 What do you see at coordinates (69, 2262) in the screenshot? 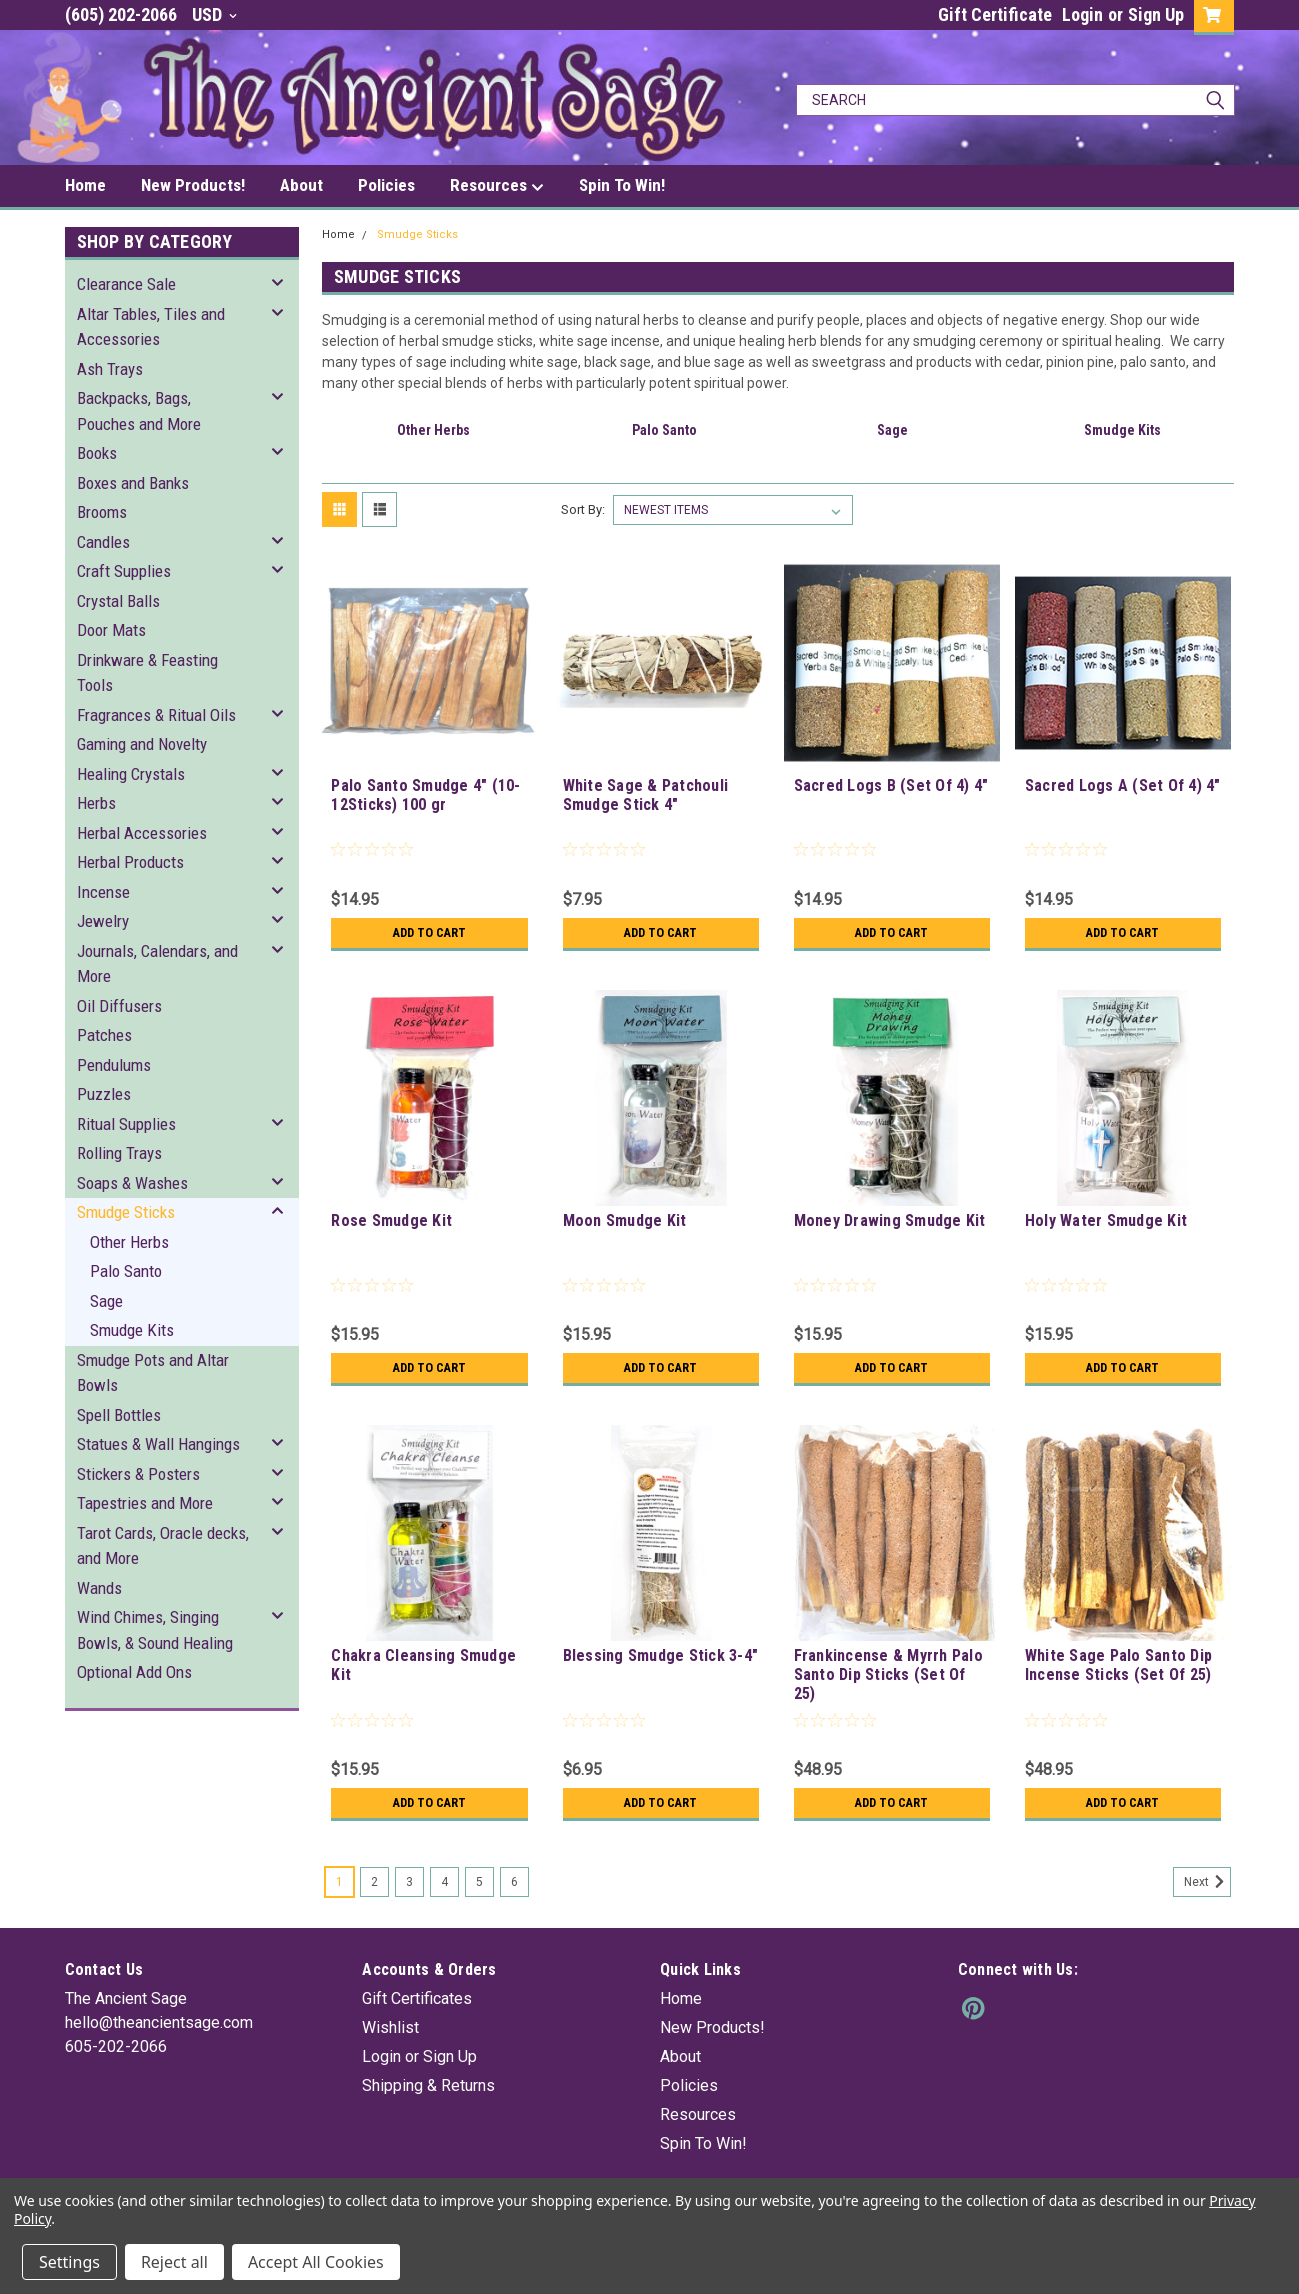
I see `Settings` at bounding box center [69, 2262].